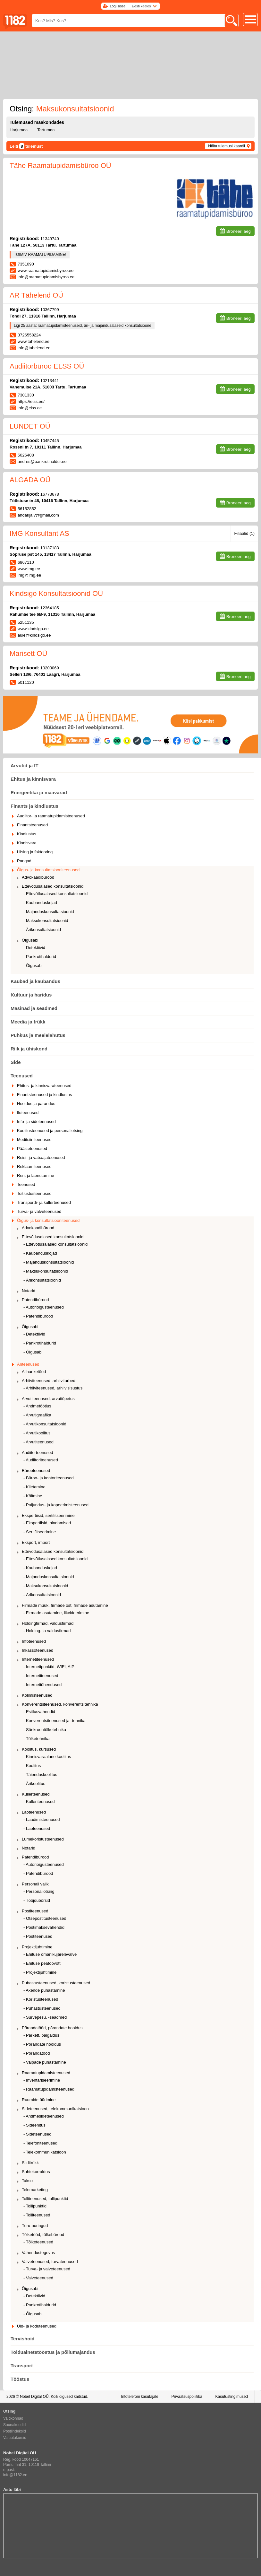 The image size is (261, 2576). What do you see at coordinates (60, 1704) in the screenshot?
I see `Konverentsiteenused, konverentsitehnika` at bounding box center [60, 1704].